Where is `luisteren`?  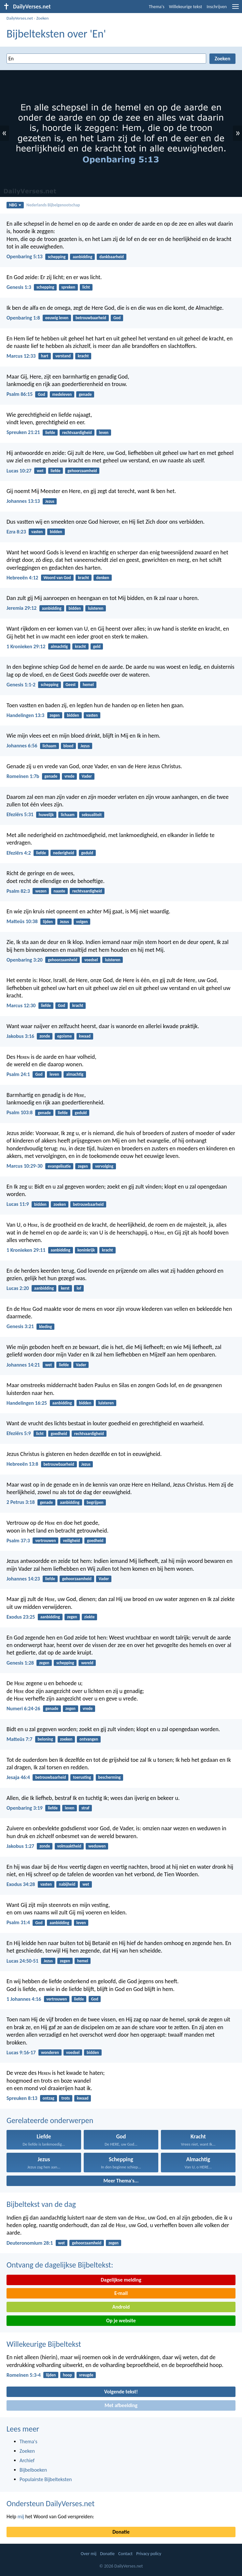
luisteren is located at coordinates (95, 608).